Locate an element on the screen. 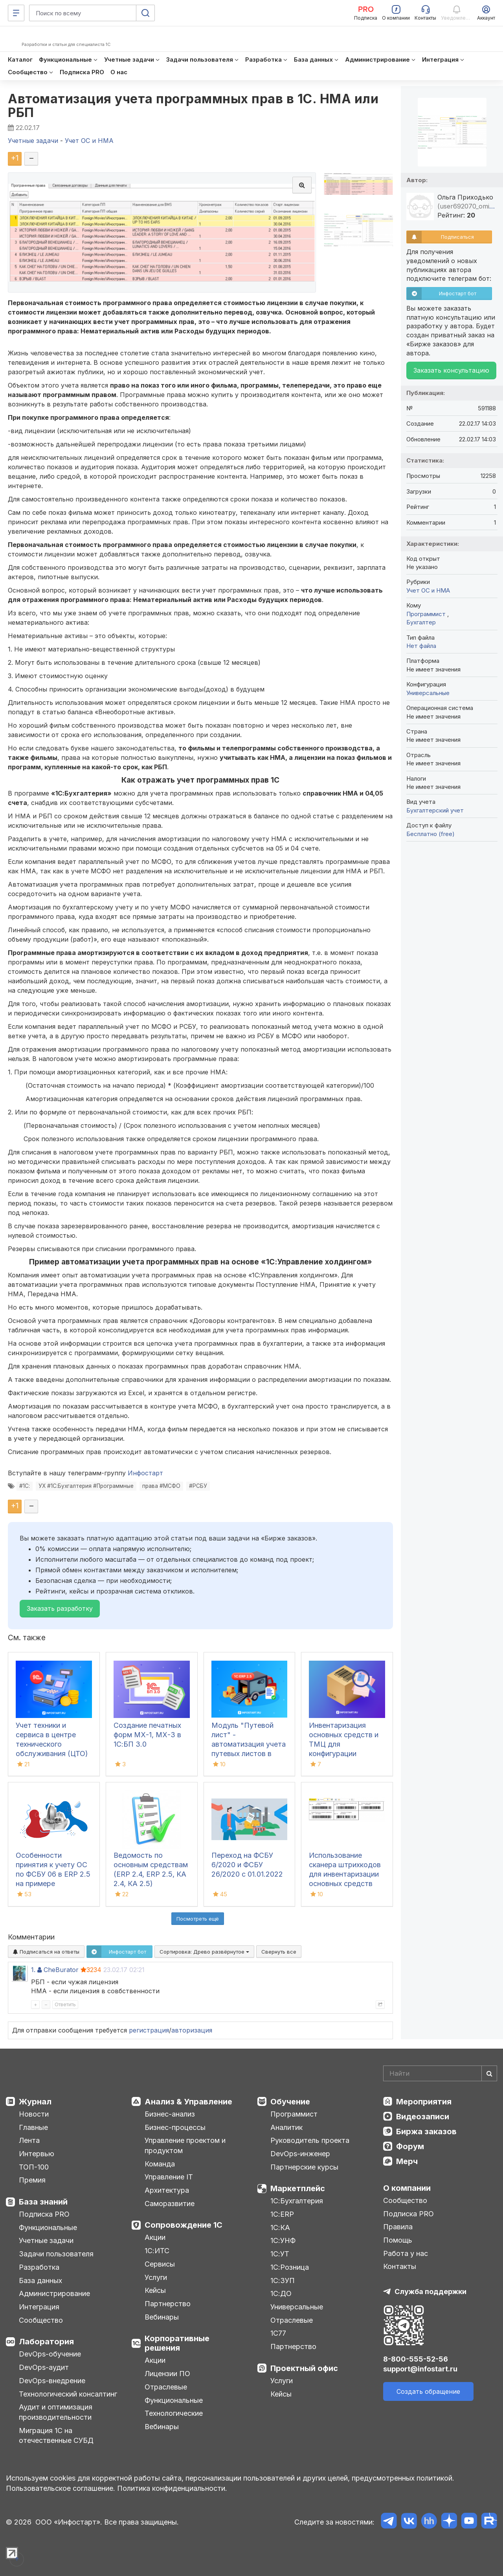  Создание печатных форм МХ-1, МХ-3 в 1С:БП 3.0 is located at coordinates (147, 1734).